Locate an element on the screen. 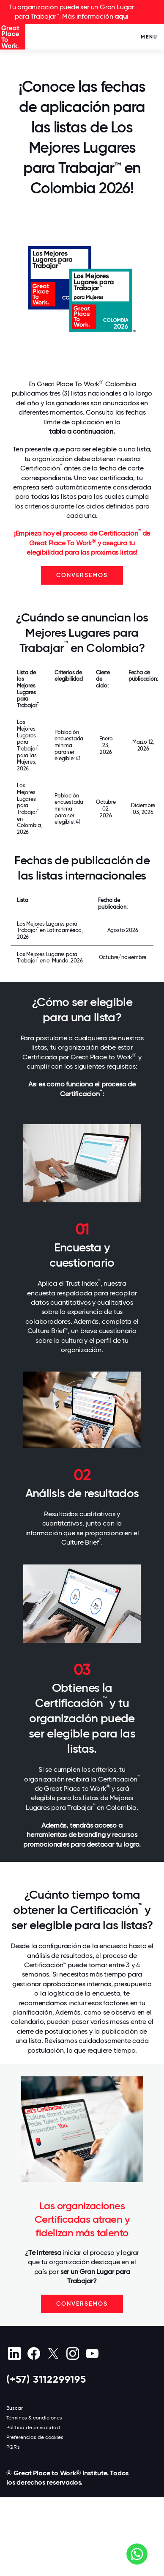 The image size is (164, 2576). Política de privacidad is located at coordinates (33, 2427).